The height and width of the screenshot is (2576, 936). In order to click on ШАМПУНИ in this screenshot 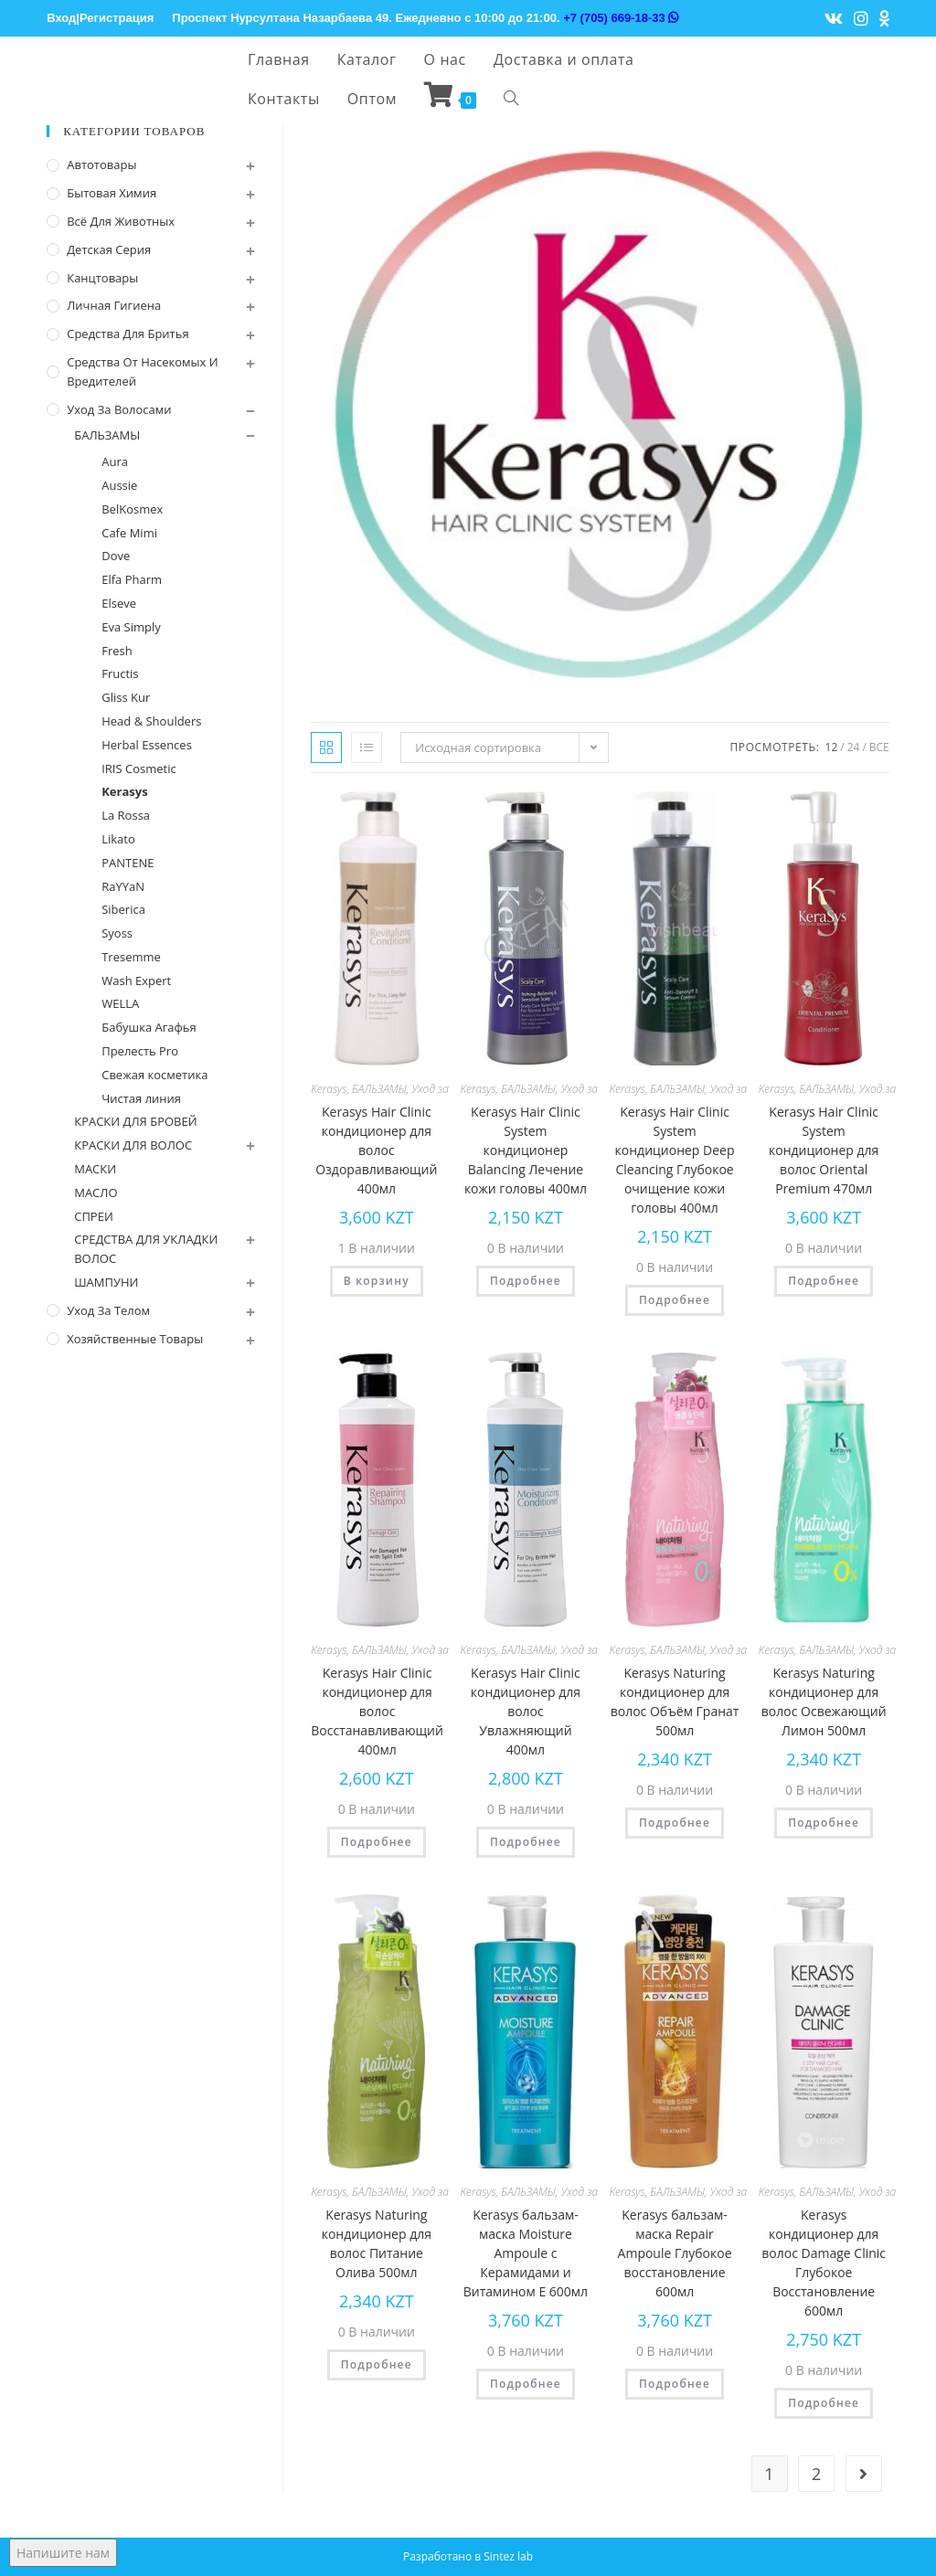, I will do `click(106, 1282)`.